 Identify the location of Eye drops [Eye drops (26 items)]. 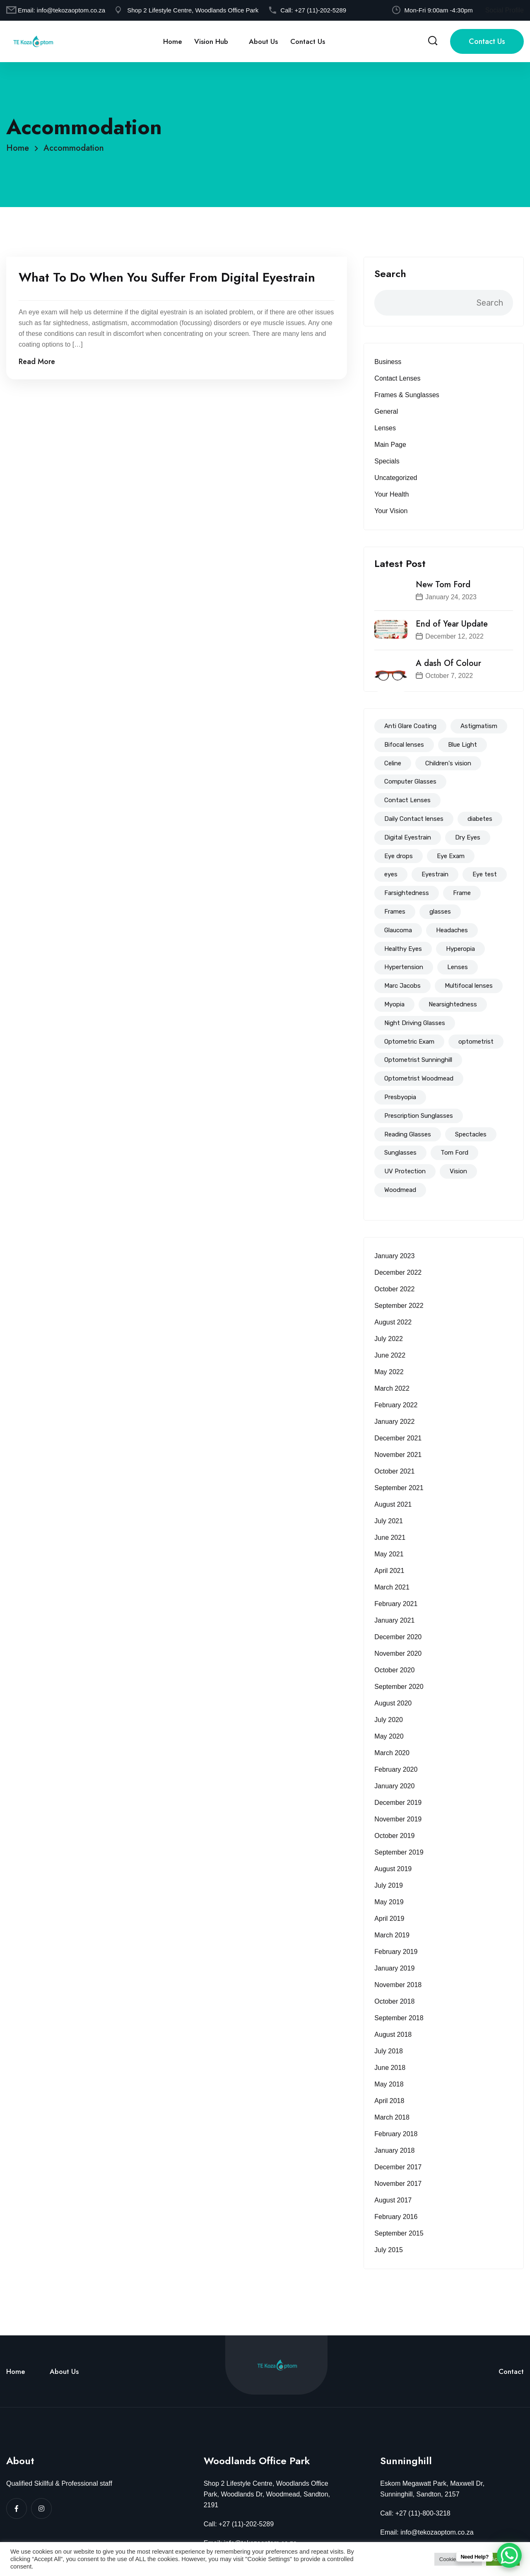
(398, 856).